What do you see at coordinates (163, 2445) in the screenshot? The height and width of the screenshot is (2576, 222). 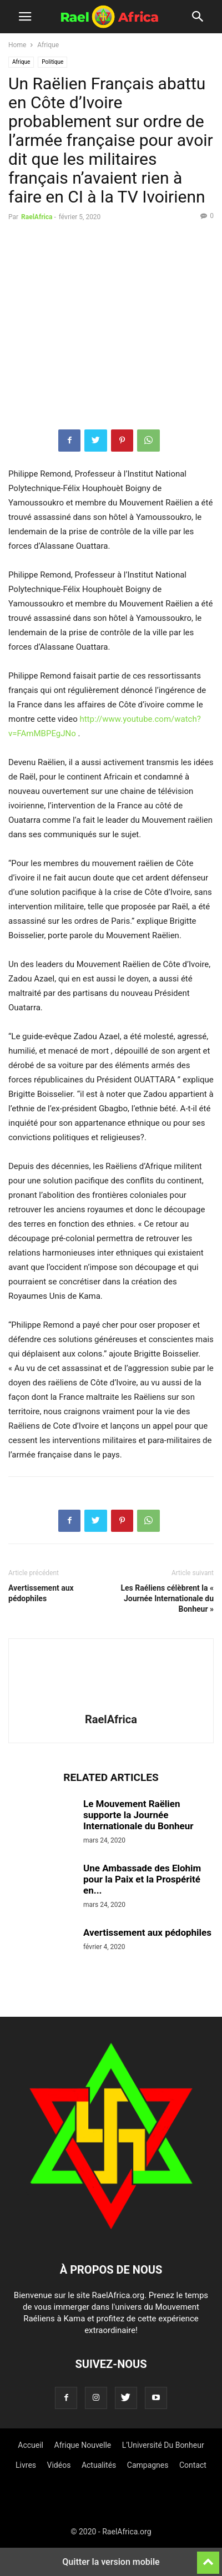 I see `L’Université Du Bonheur` at bounding box center [163, 2445].